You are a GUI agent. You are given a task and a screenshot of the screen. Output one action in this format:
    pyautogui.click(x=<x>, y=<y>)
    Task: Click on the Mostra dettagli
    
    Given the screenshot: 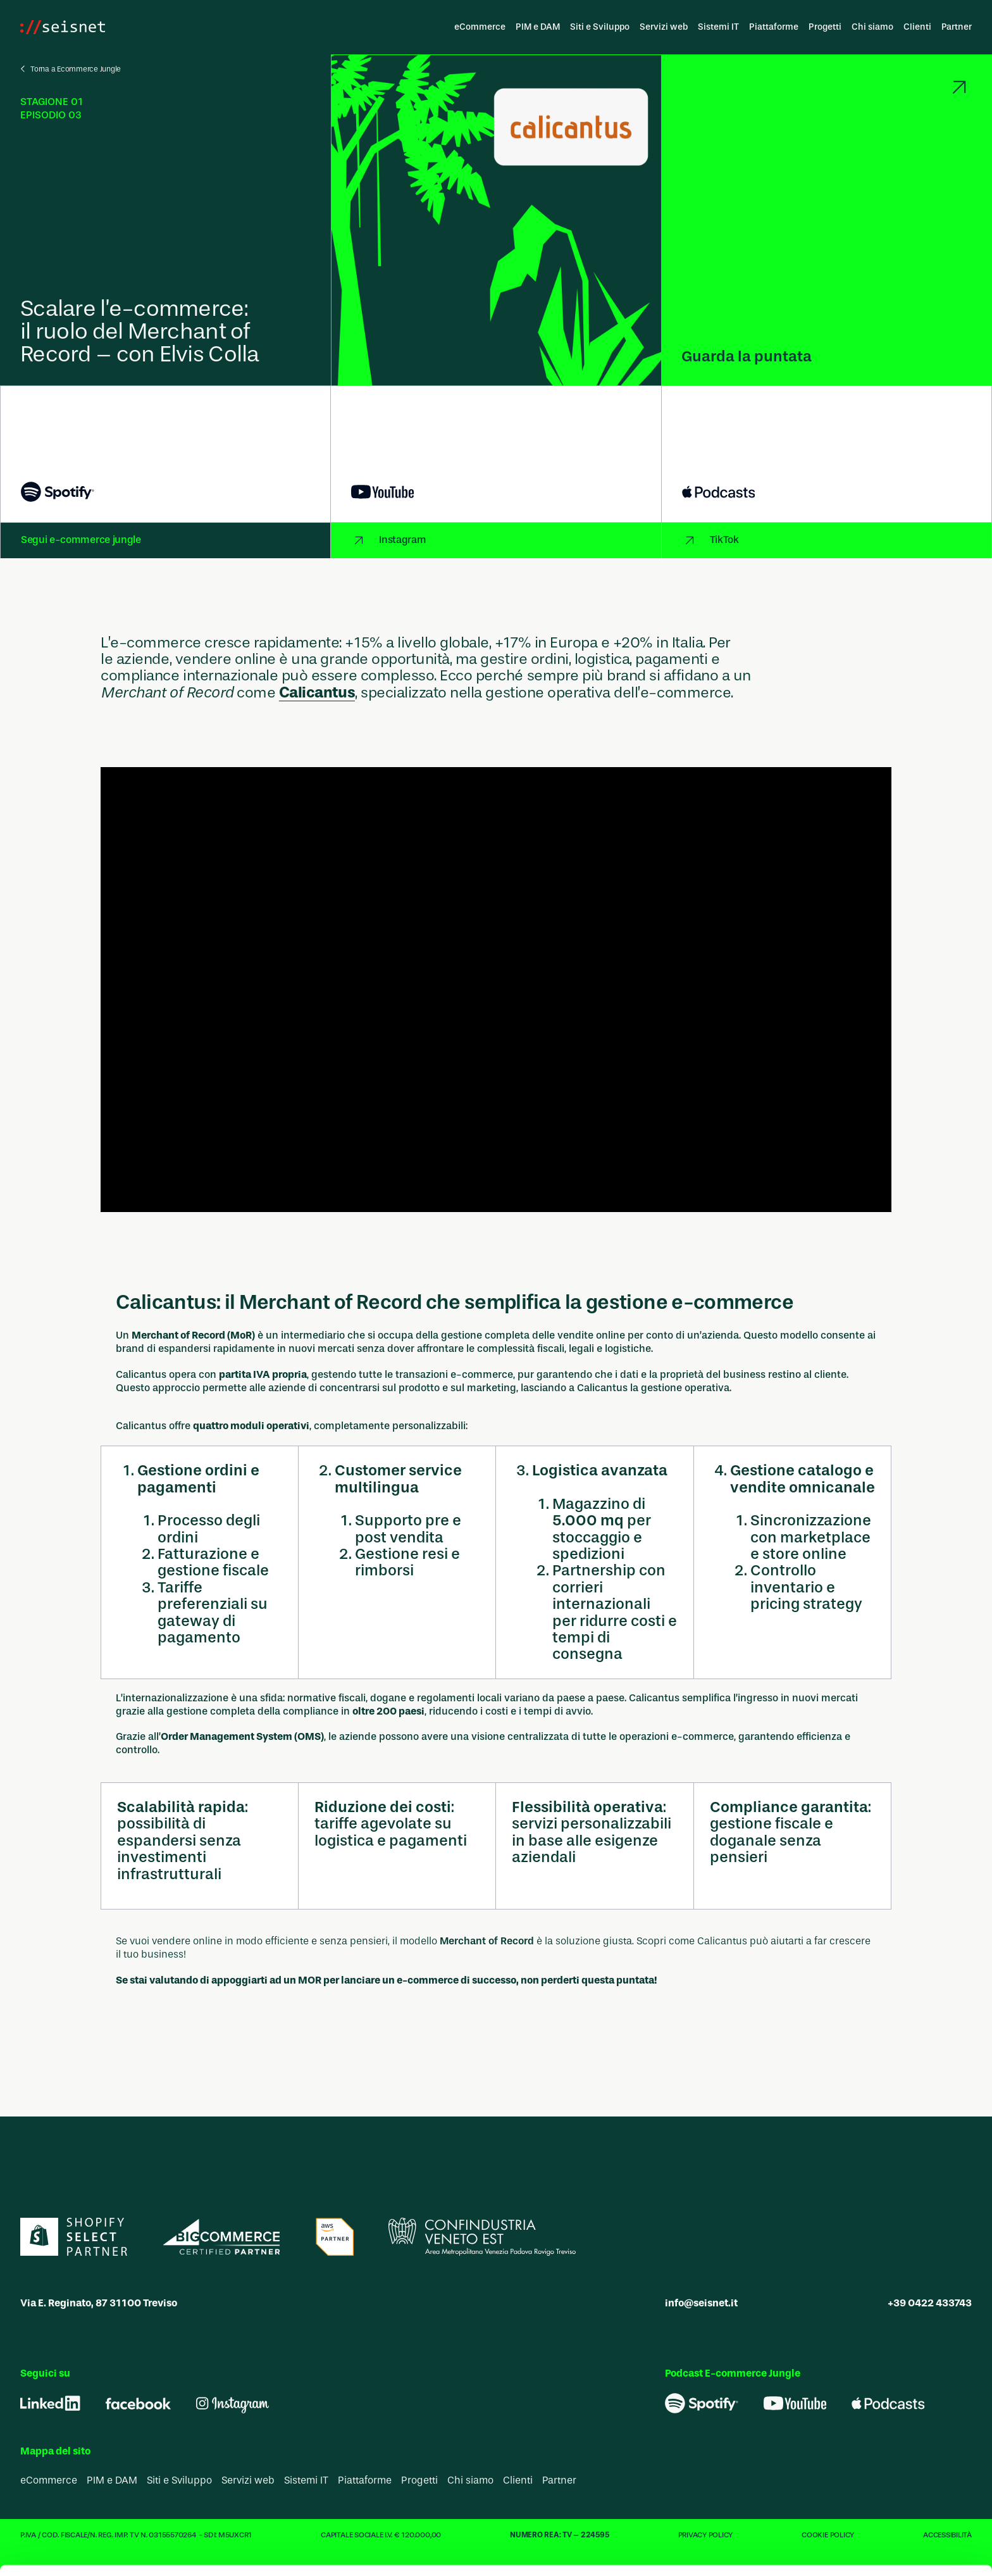 What is the action you would take?
    pyautogui.click(x=672, y=2551)
    